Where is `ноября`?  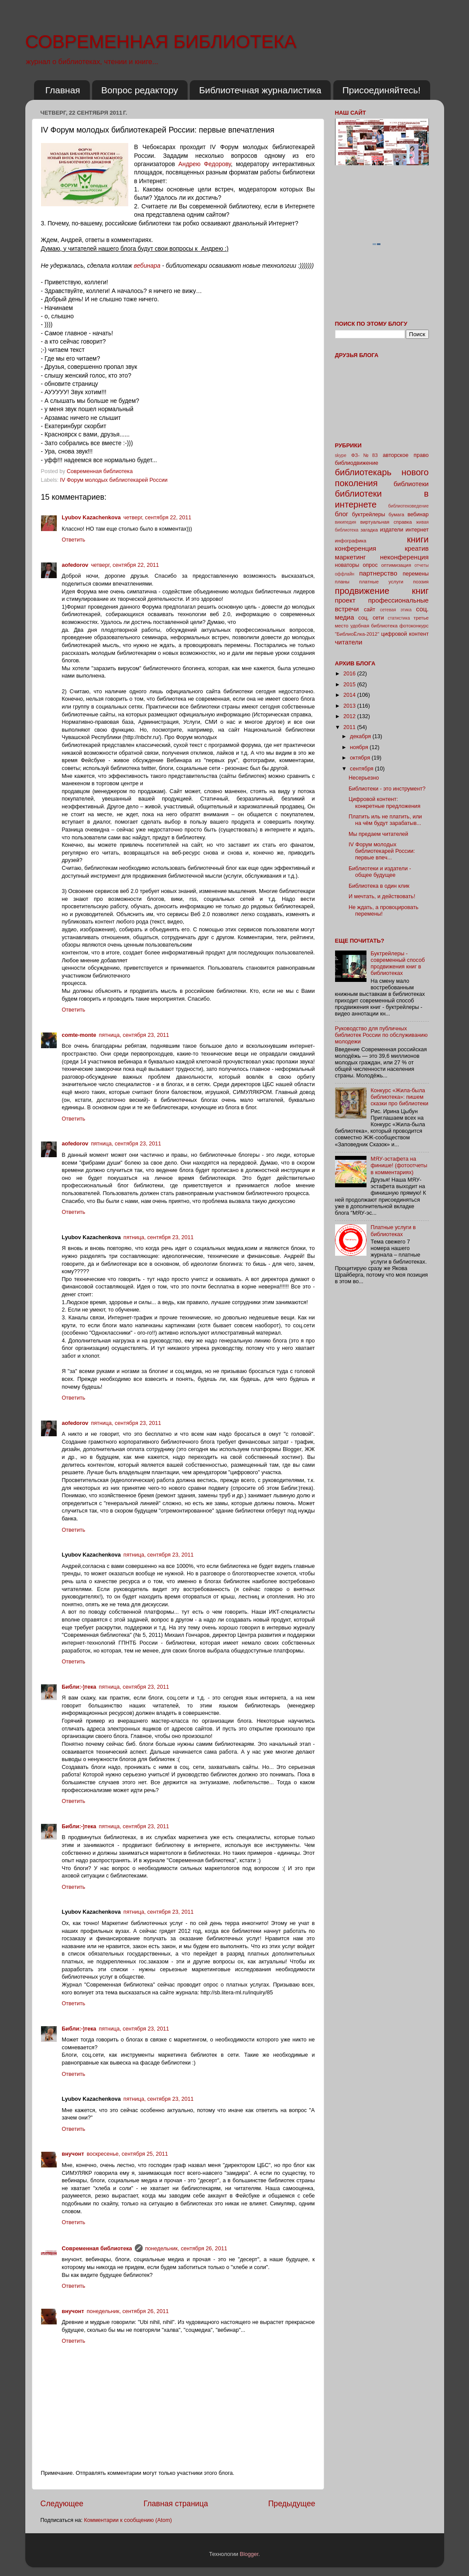
ноября is located at coordinates (360, 747).